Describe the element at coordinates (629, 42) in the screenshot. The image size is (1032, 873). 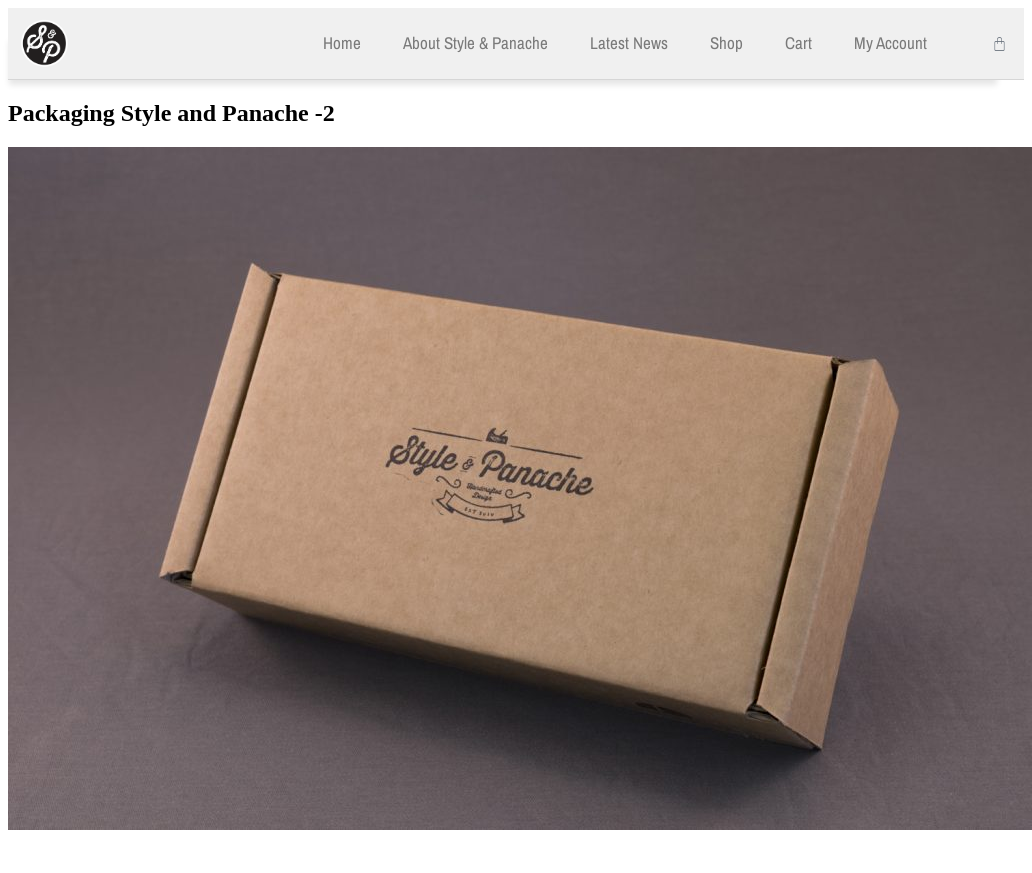
I see `Latest News` at that location.